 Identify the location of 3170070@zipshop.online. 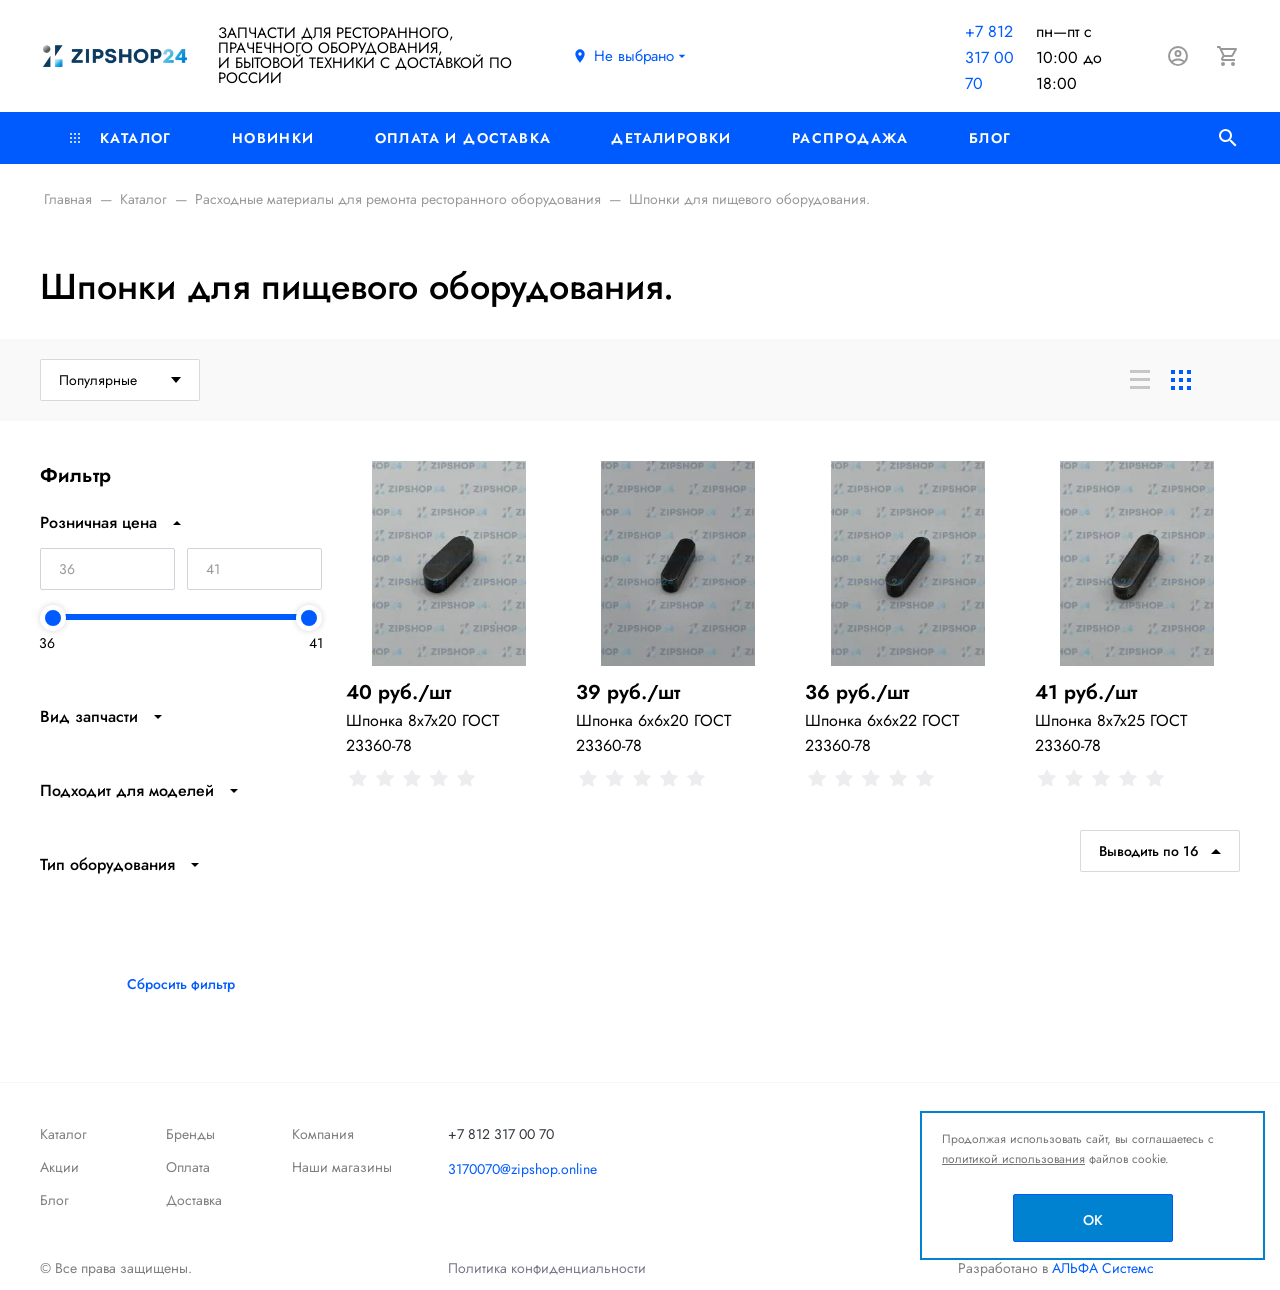
(522, 1169).